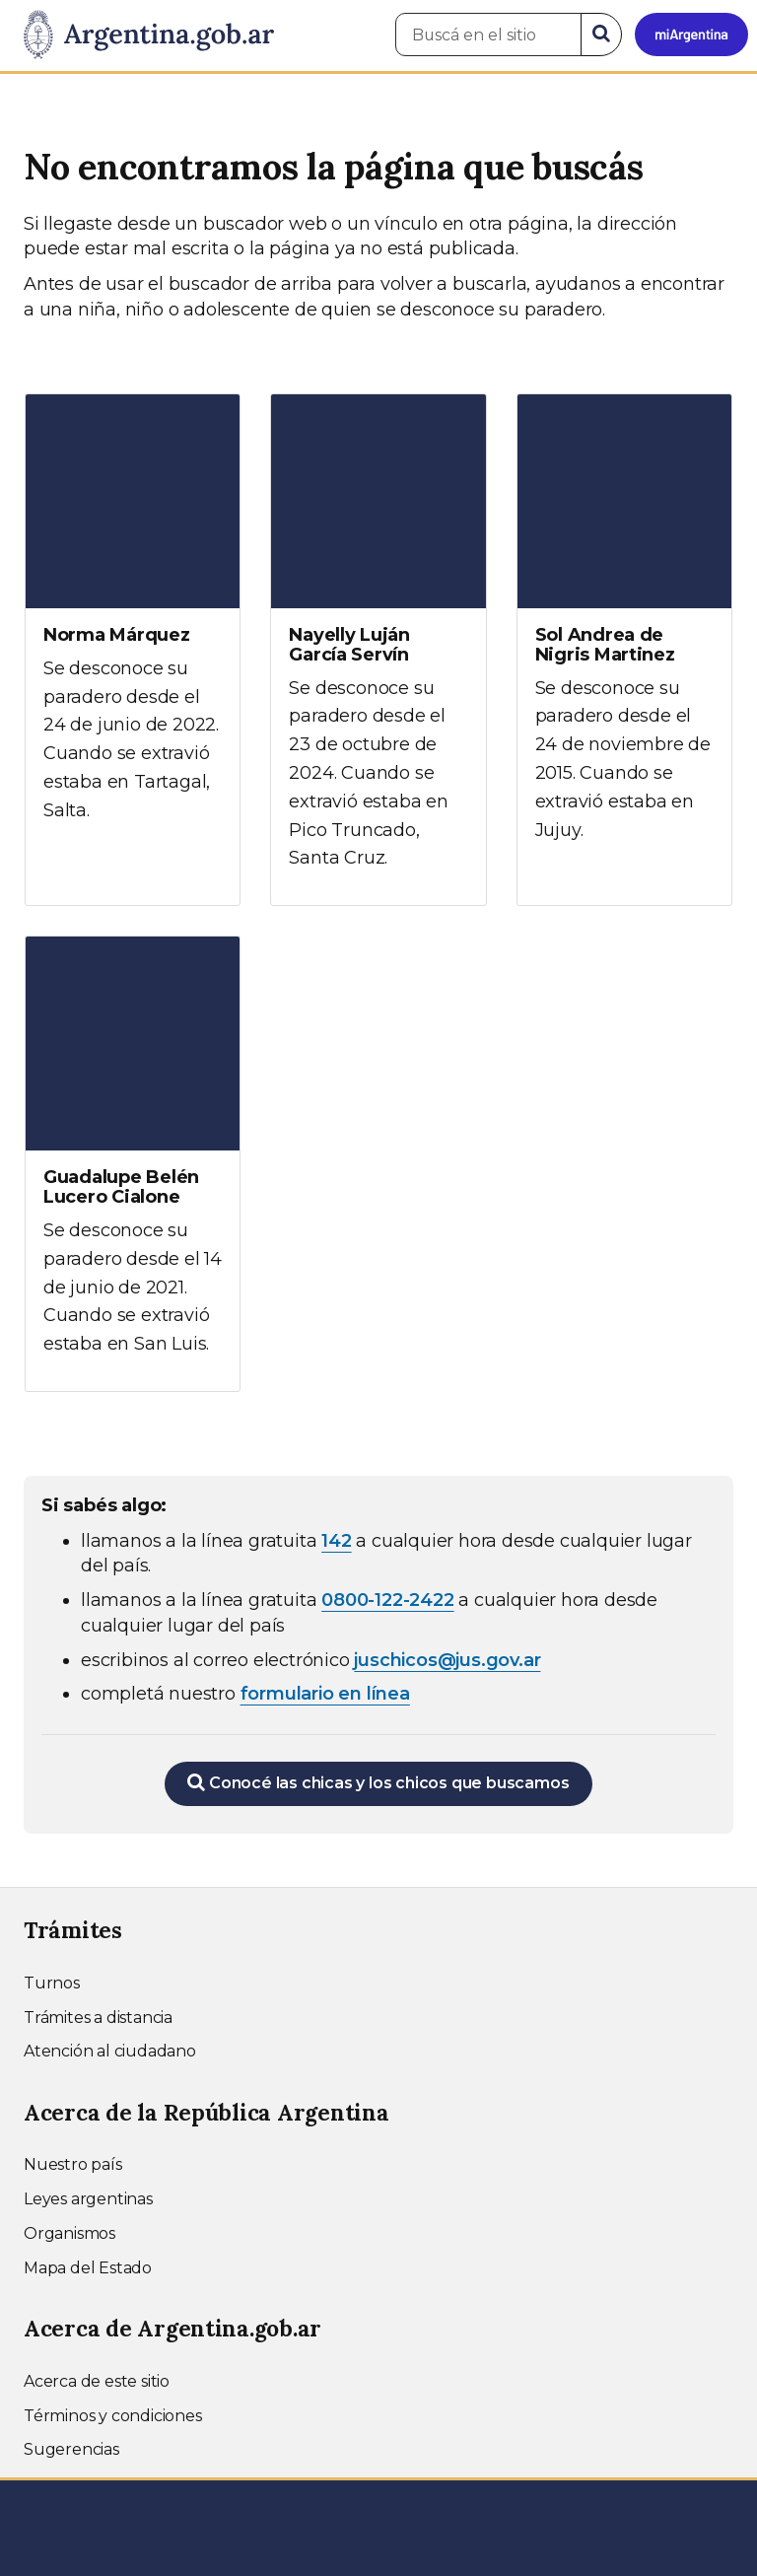 Image resolution: width=757 pixels, height=2576 pixels. Describe the element at coordinates (71, 2449) in the screenshot. I see `Sugerencias` at that location.